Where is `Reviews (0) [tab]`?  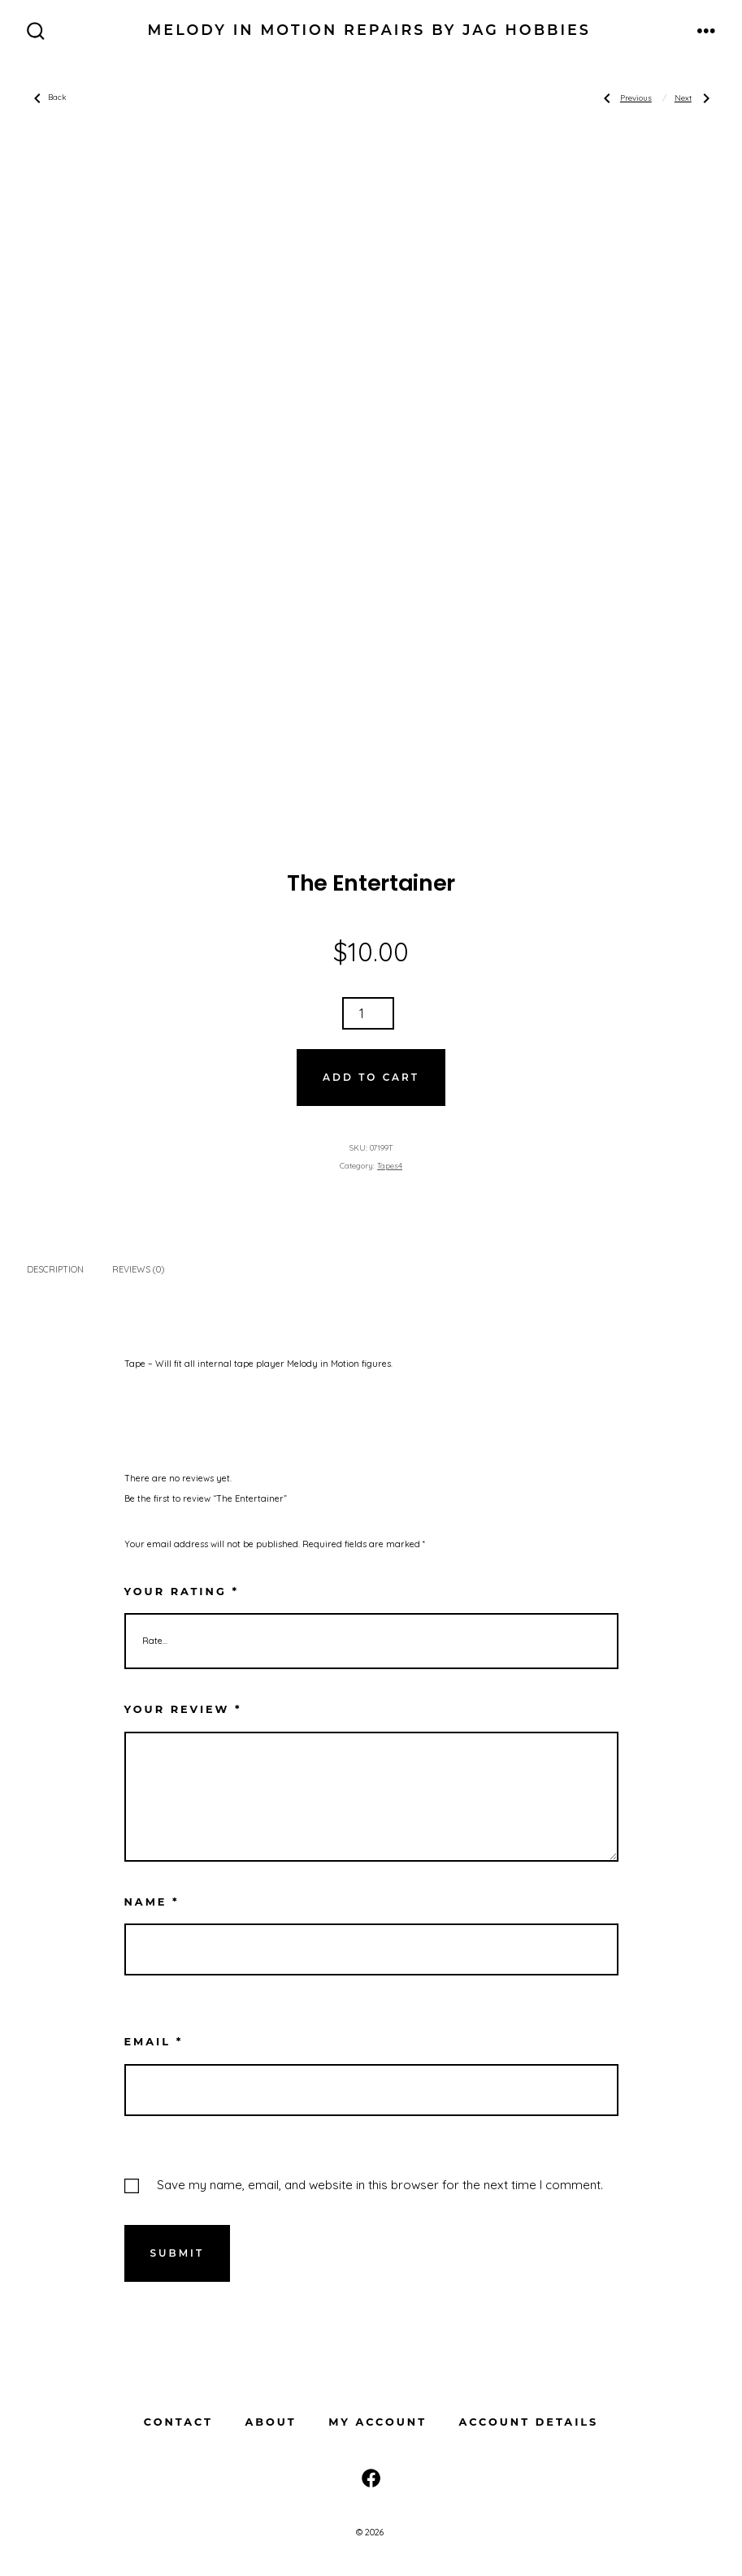 Reviews (0) [tab] is located at coordinates (138, 1269).